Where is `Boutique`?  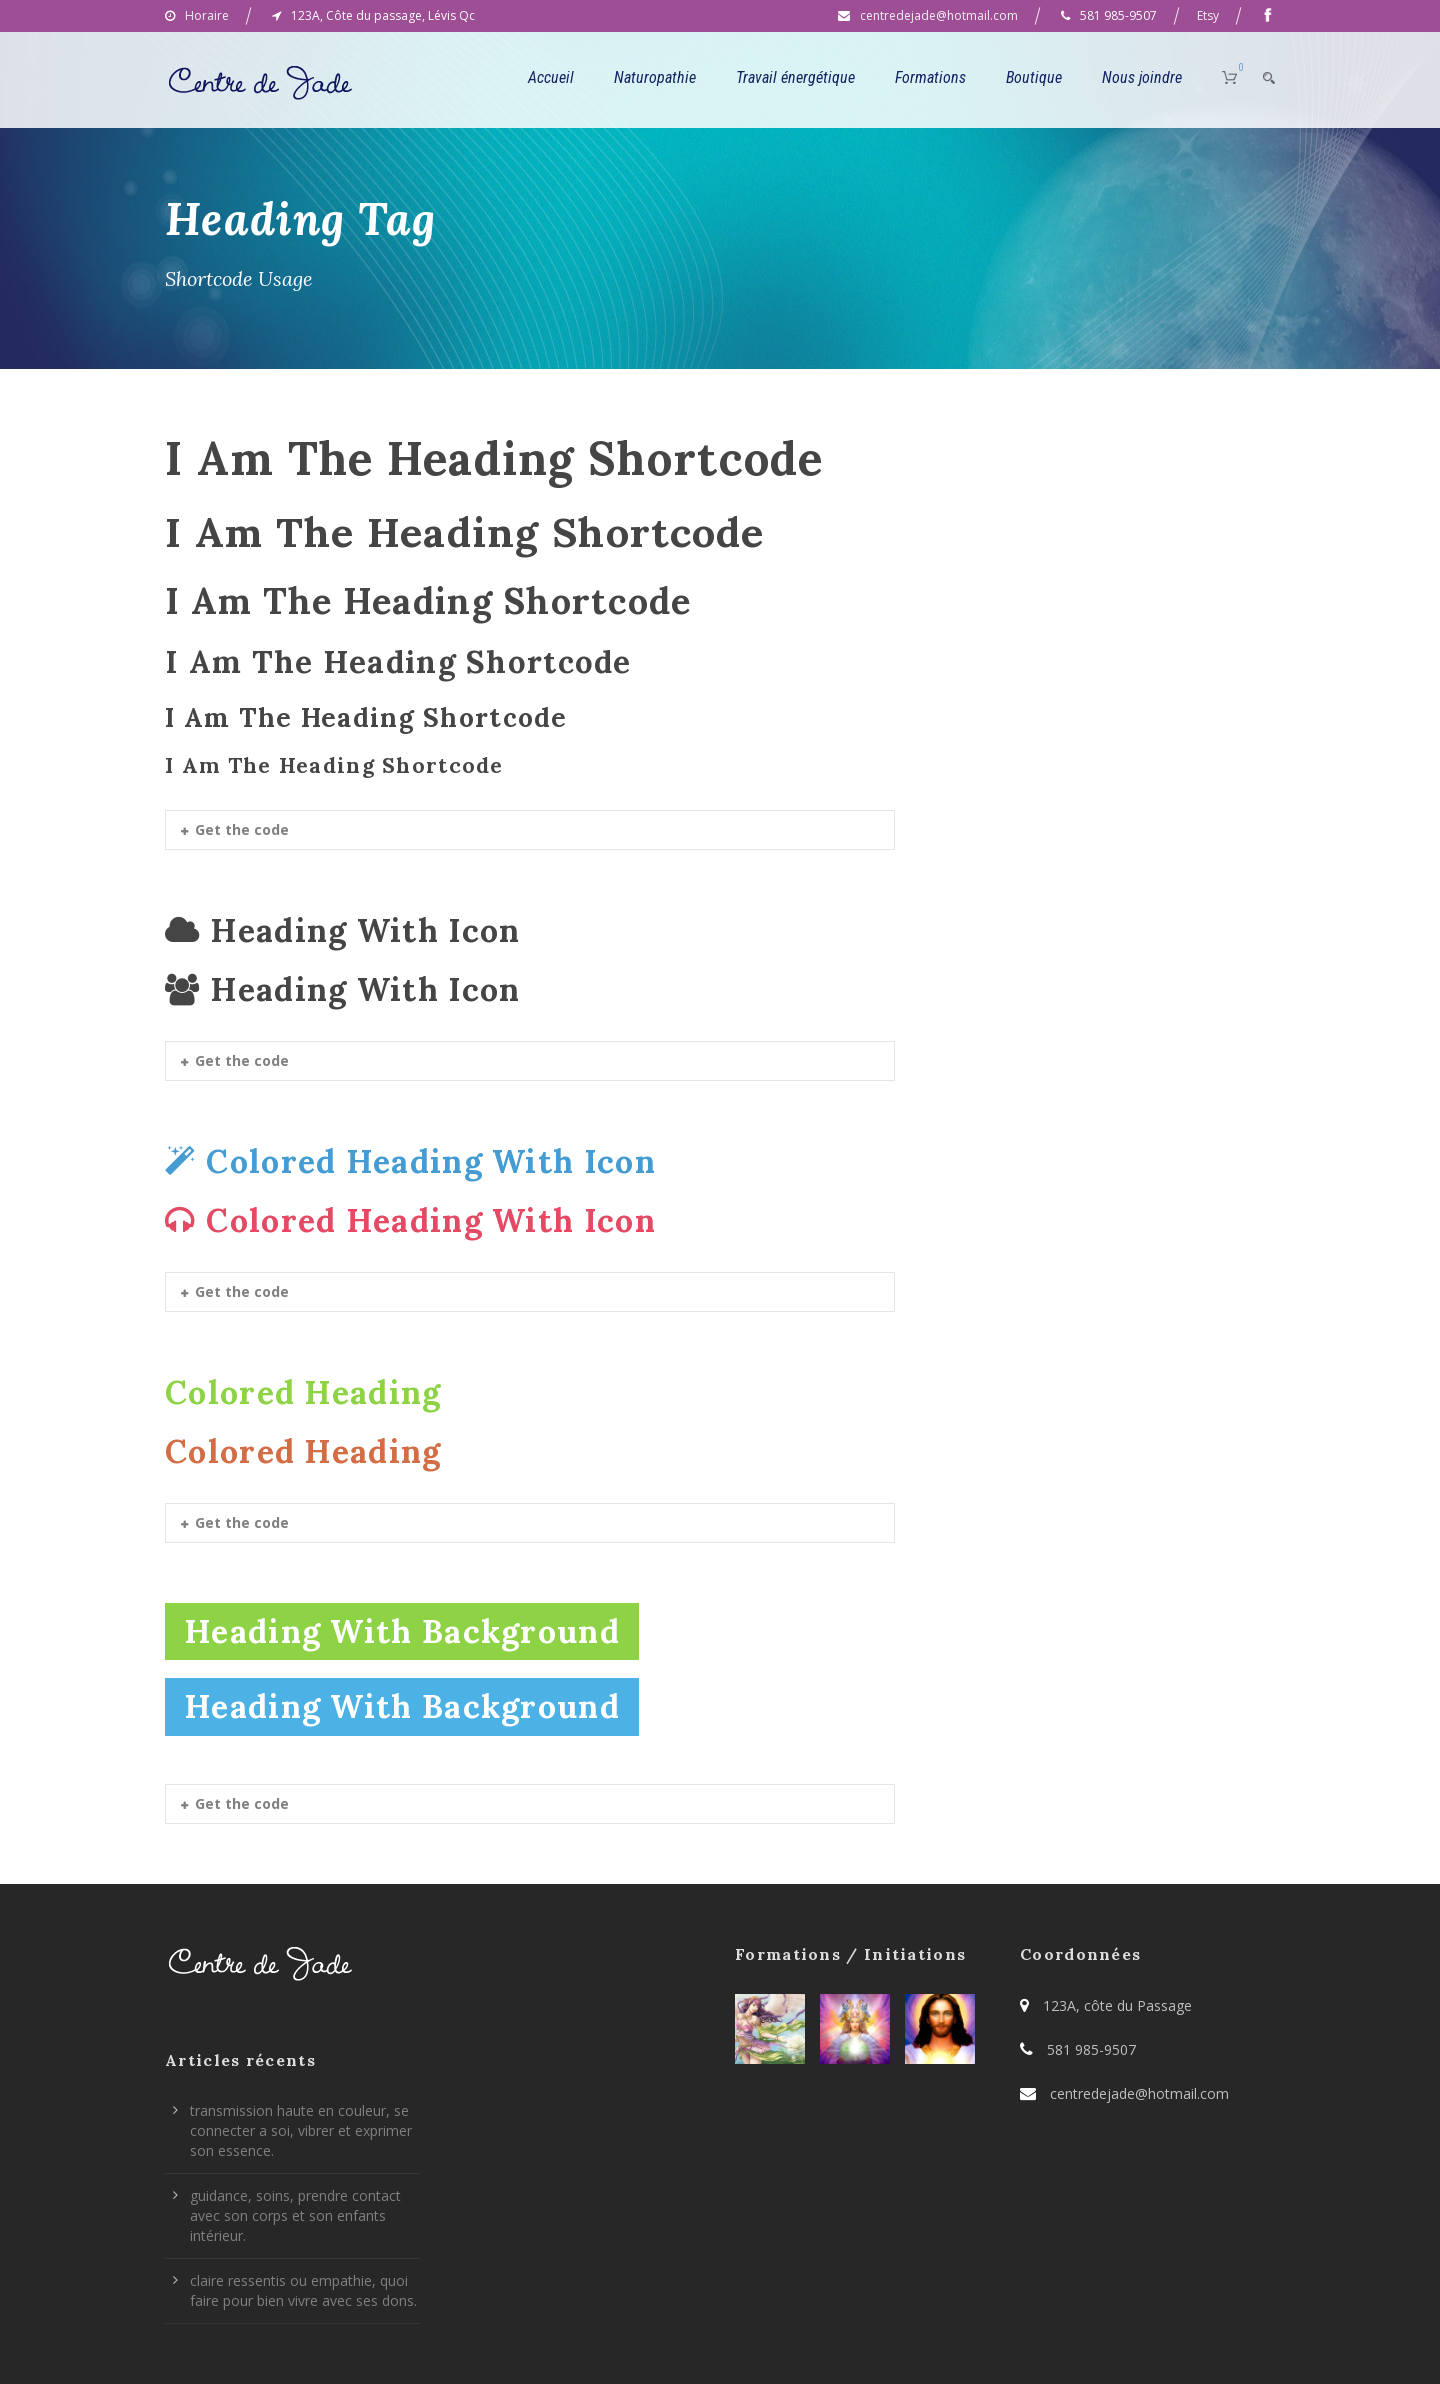 Boutique is located at coordinates (1034, 77).